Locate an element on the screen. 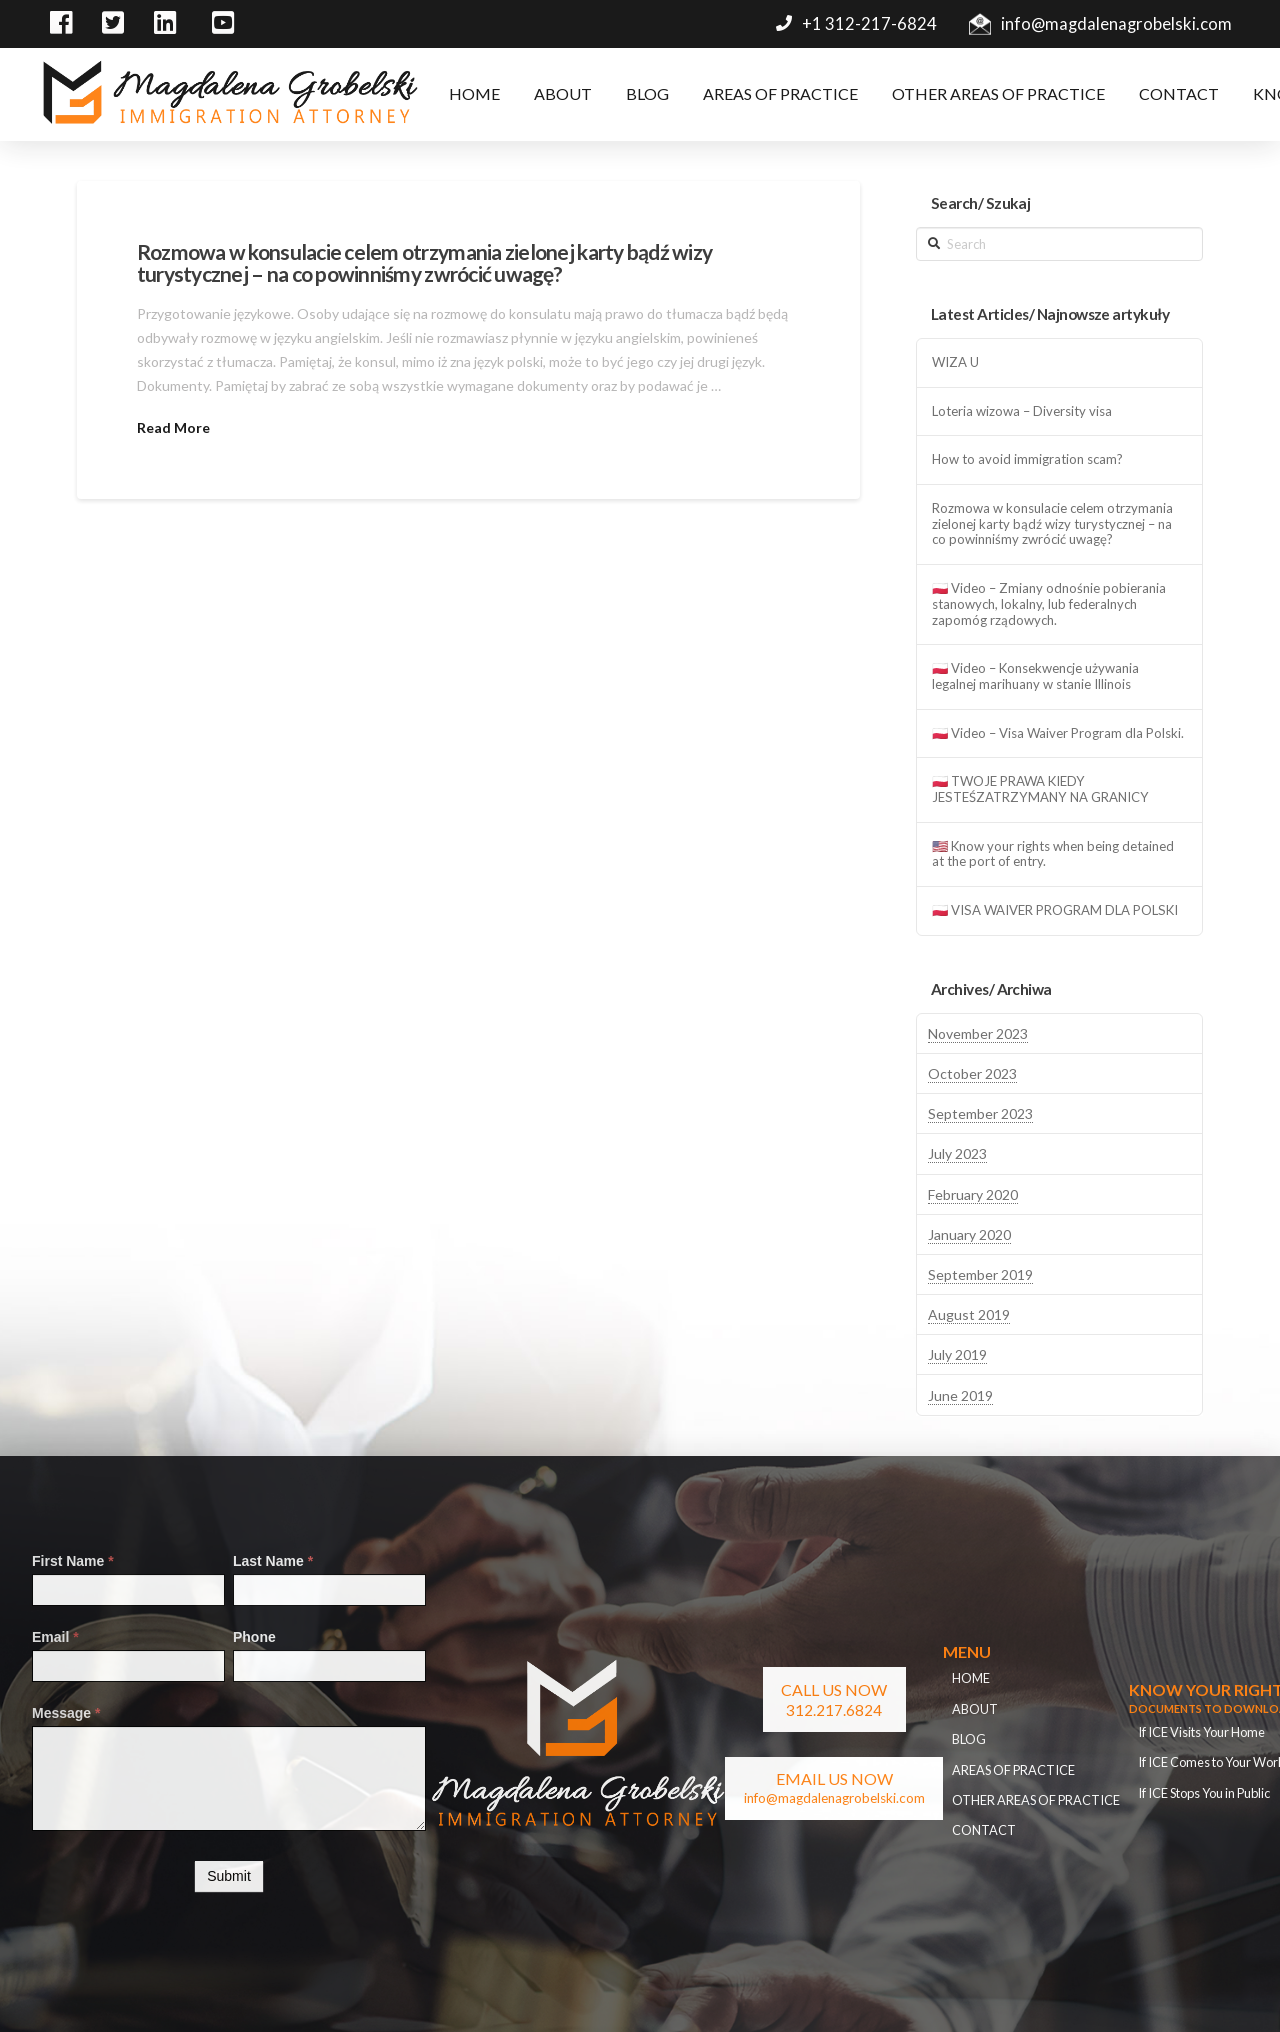 This screenshot has height=2032, width=1280. 🇵🇱 Video – Zmiany odnośnie pobierania stanowych, lokalny, lub federalnych zapomóg rządowych. is located at coordinates (1049, 604).